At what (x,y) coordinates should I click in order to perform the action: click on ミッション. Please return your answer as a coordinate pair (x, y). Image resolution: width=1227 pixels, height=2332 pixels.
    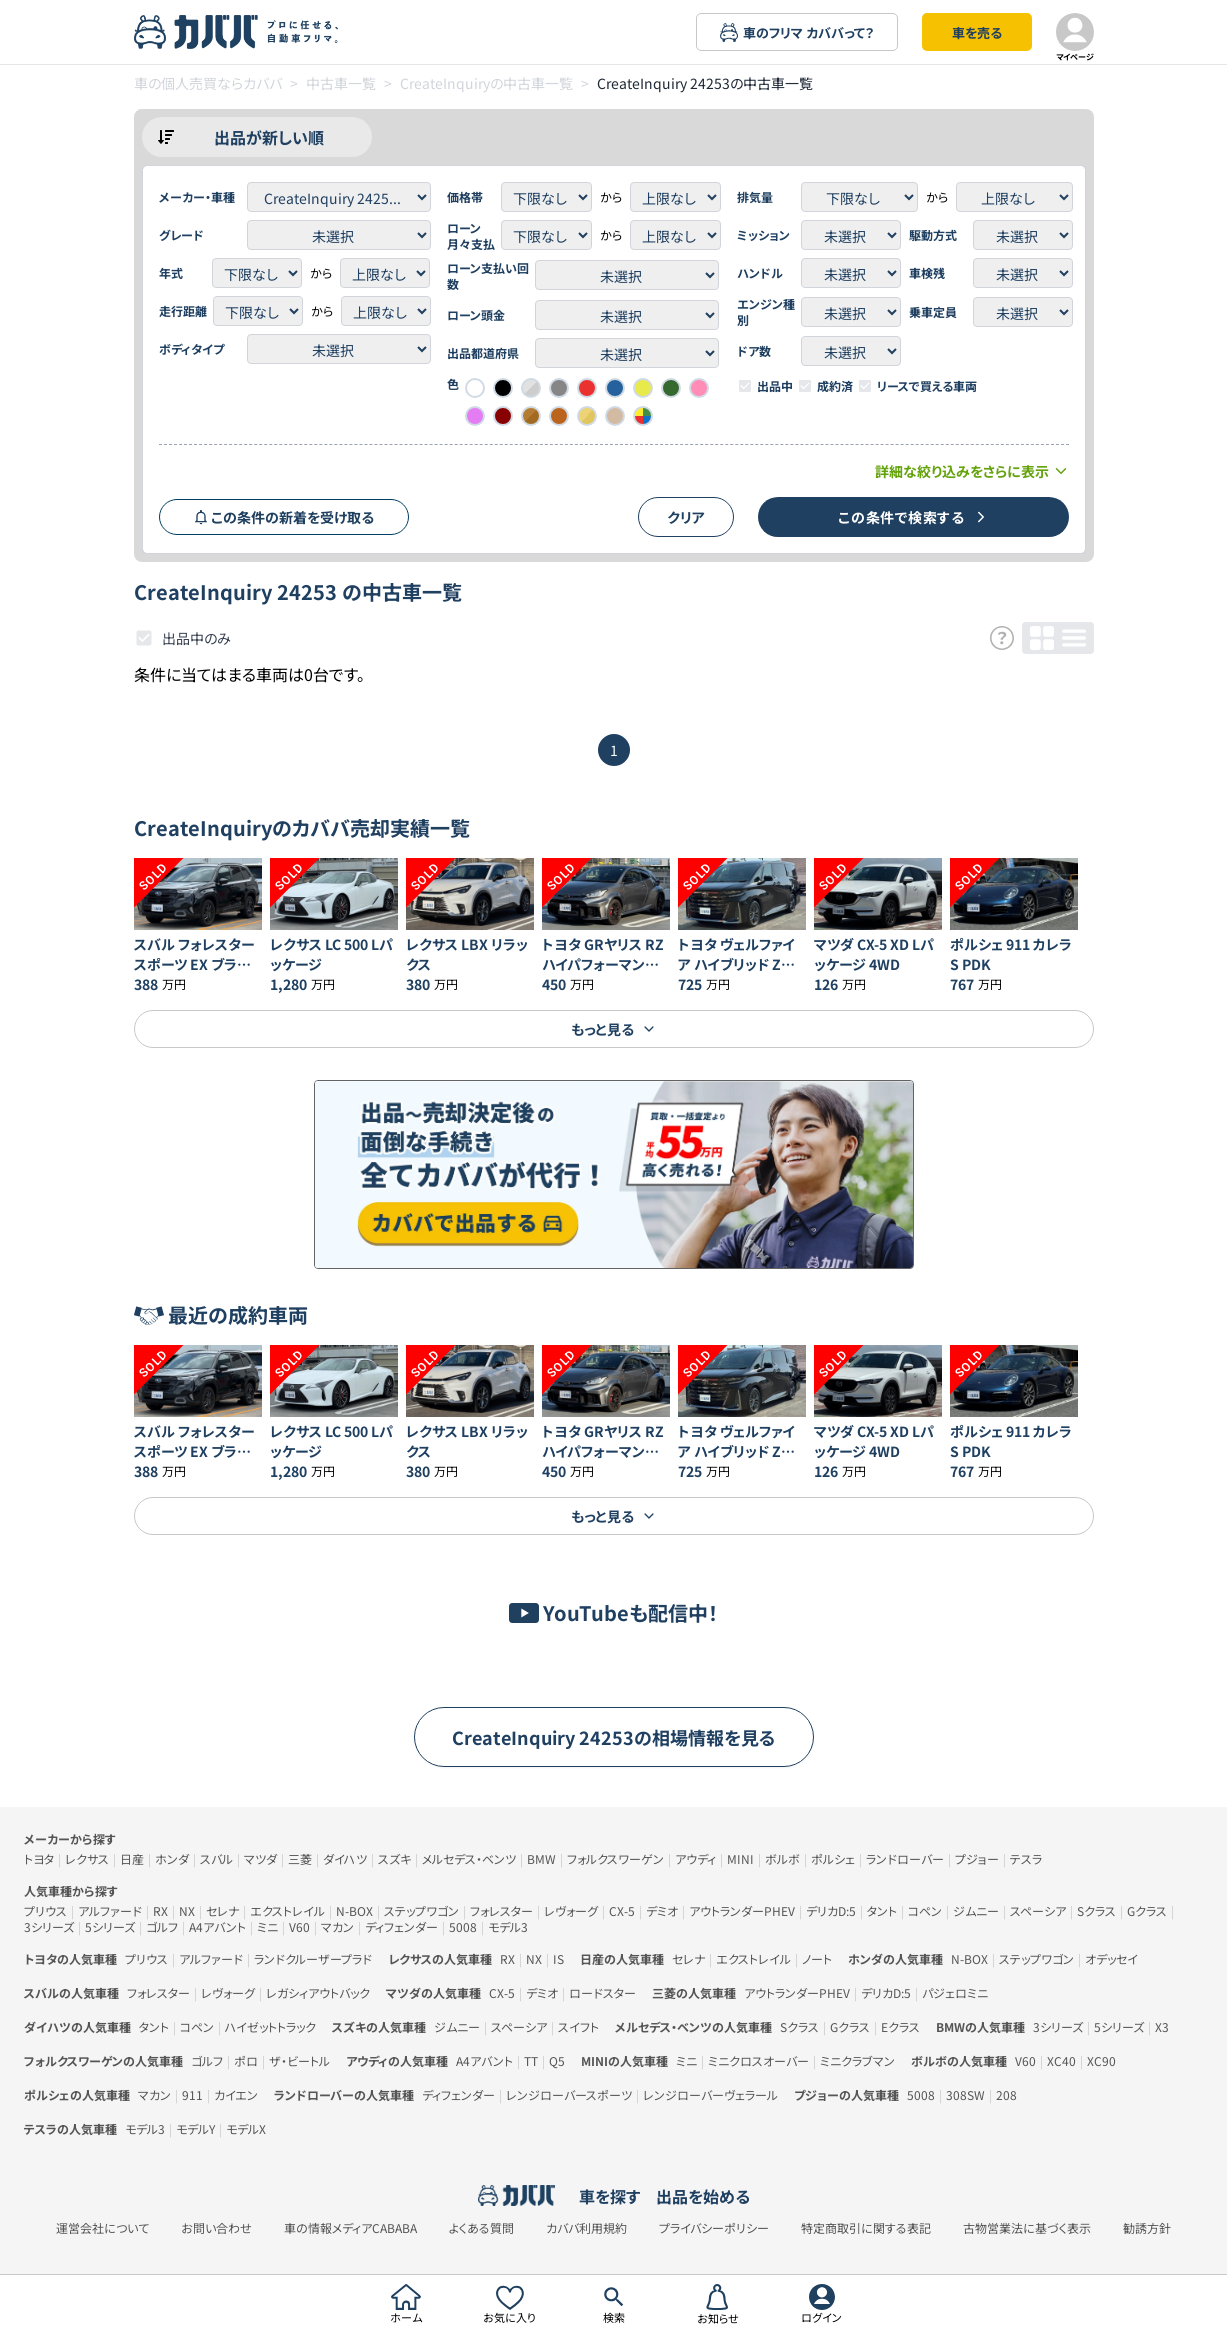
    Looking at the image, I should click on (763, 235).